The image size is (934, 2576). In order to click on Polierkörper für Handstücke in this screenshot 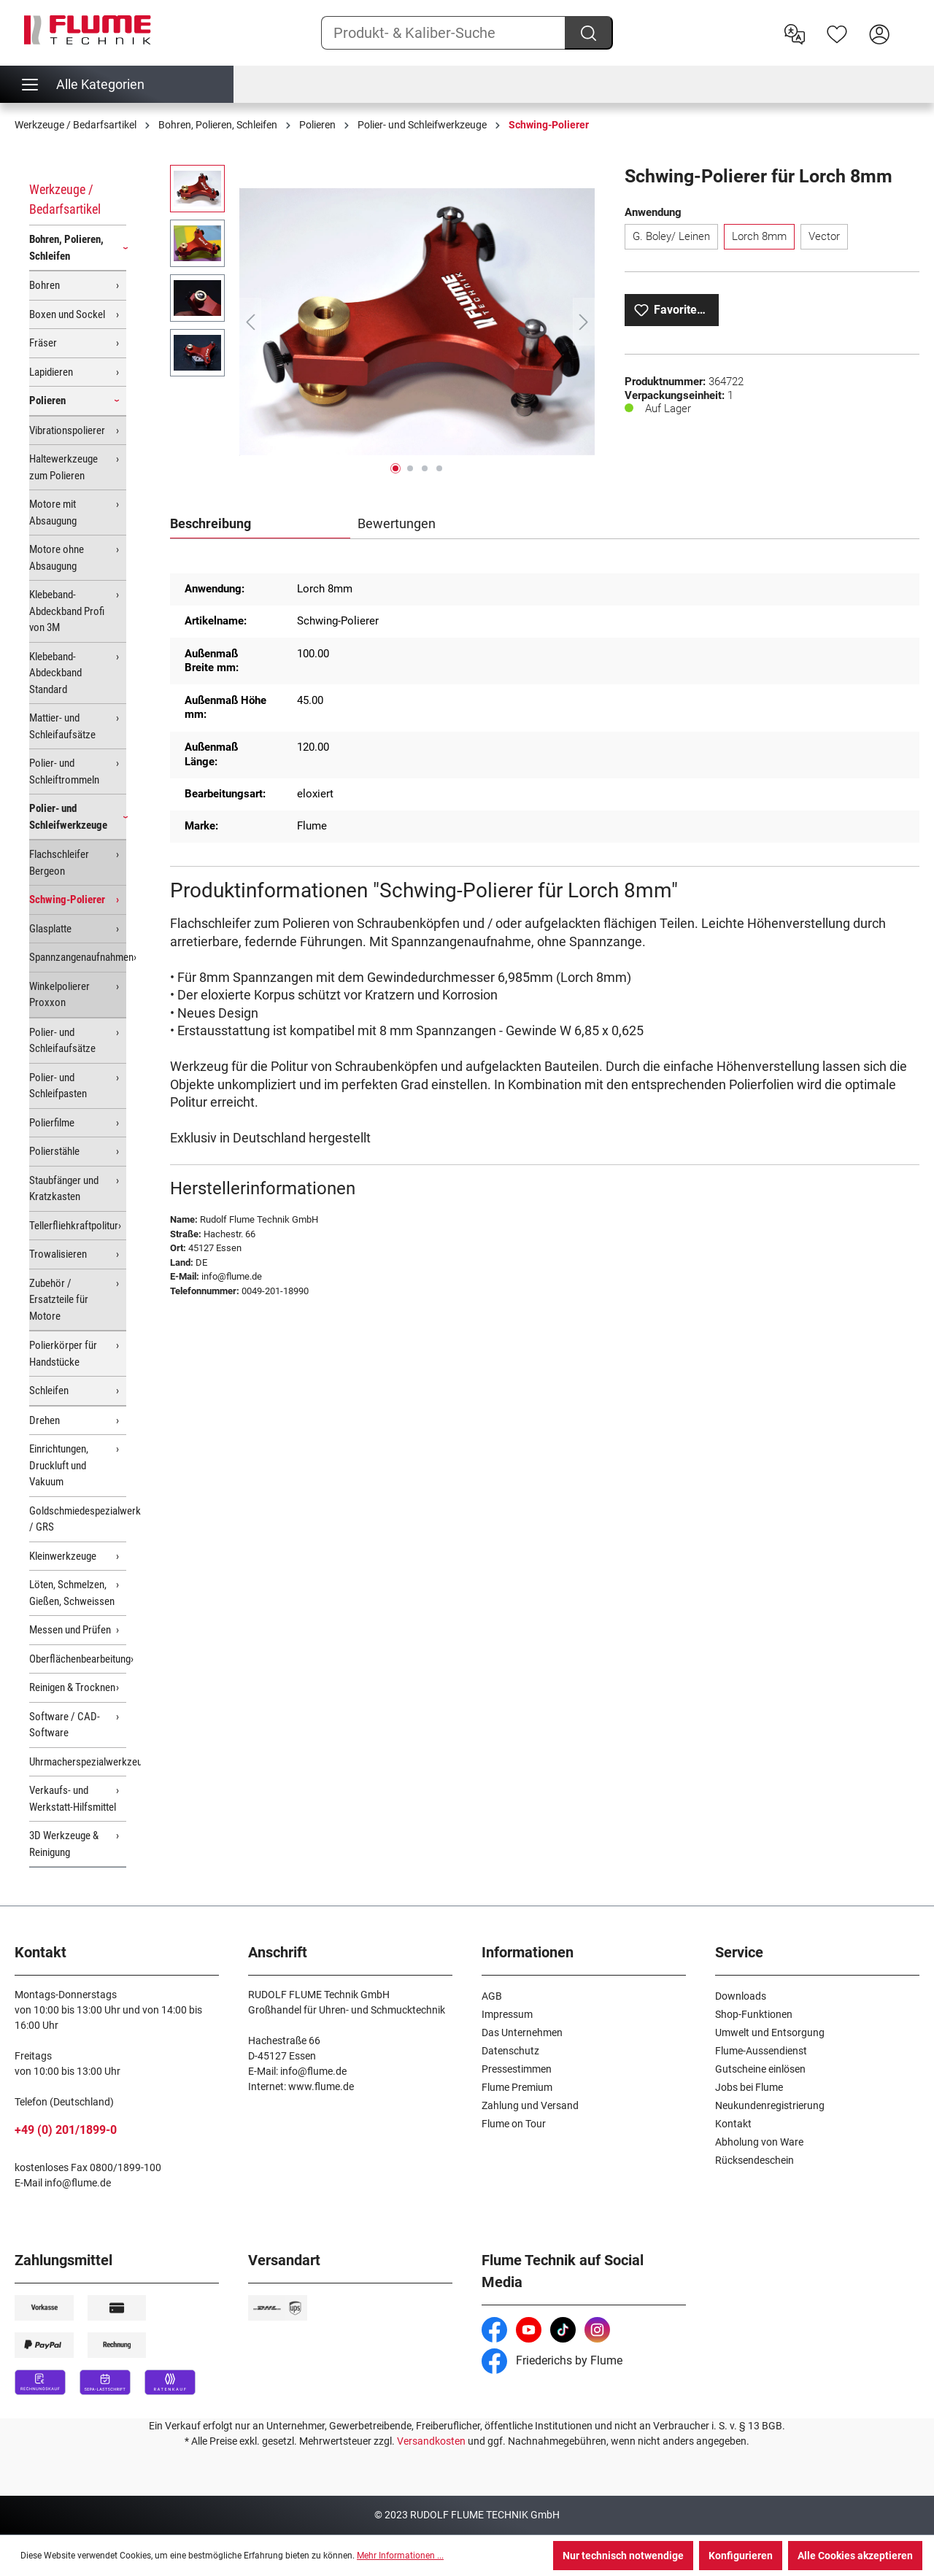, I will do `click(63, 1354)`.